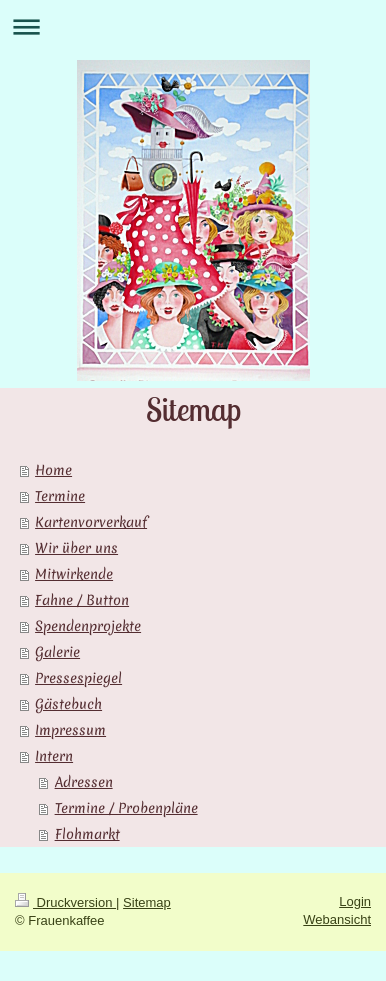 The height and width of the screenshot is (981, 386). What do you see at coordinates (88, 626) in the screenshot?
I see `Spendenprojekte` at bounding box center [88, 626].